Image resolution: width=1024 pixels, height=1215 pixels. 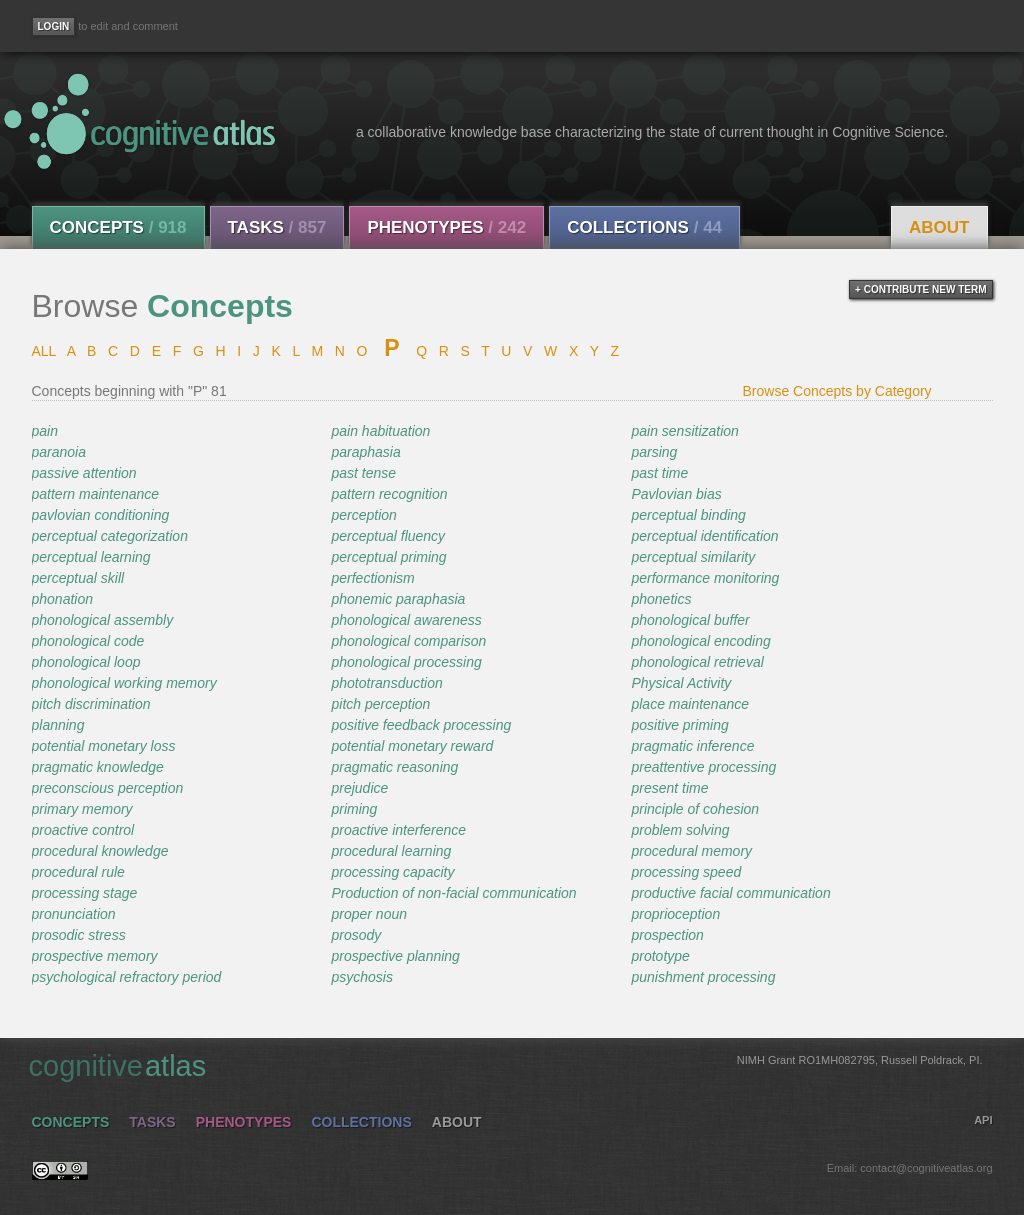 What do you see at coordinates (394, 767) in the screenshot?
I see `pragmatic reasoning` at bounding box center [394, 767].